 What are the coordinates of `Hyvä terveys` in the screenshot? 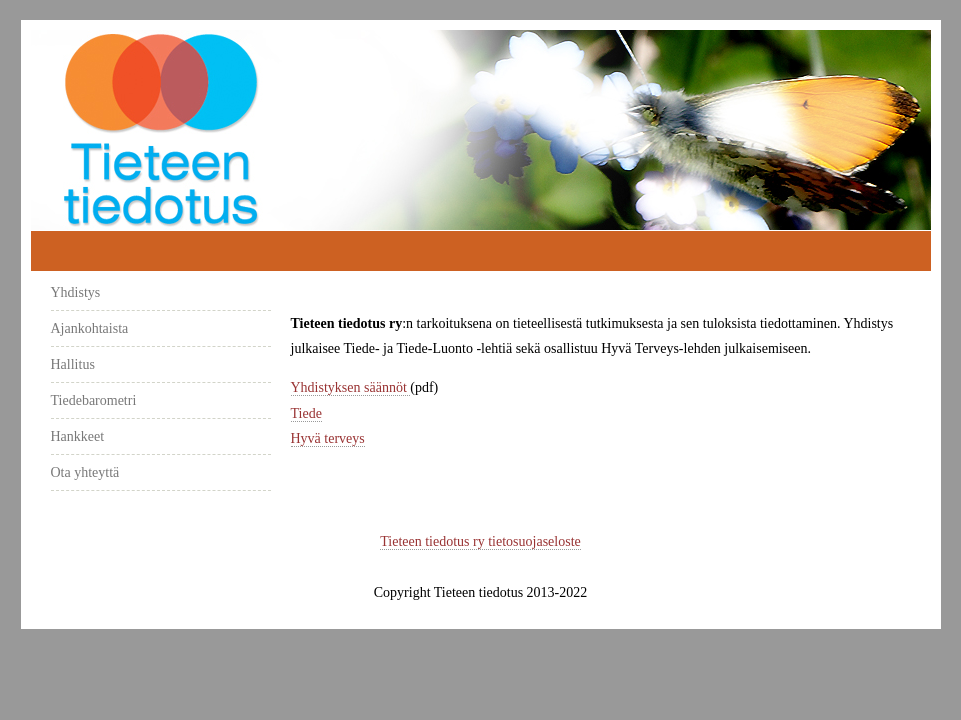 It's located at (328, 438).